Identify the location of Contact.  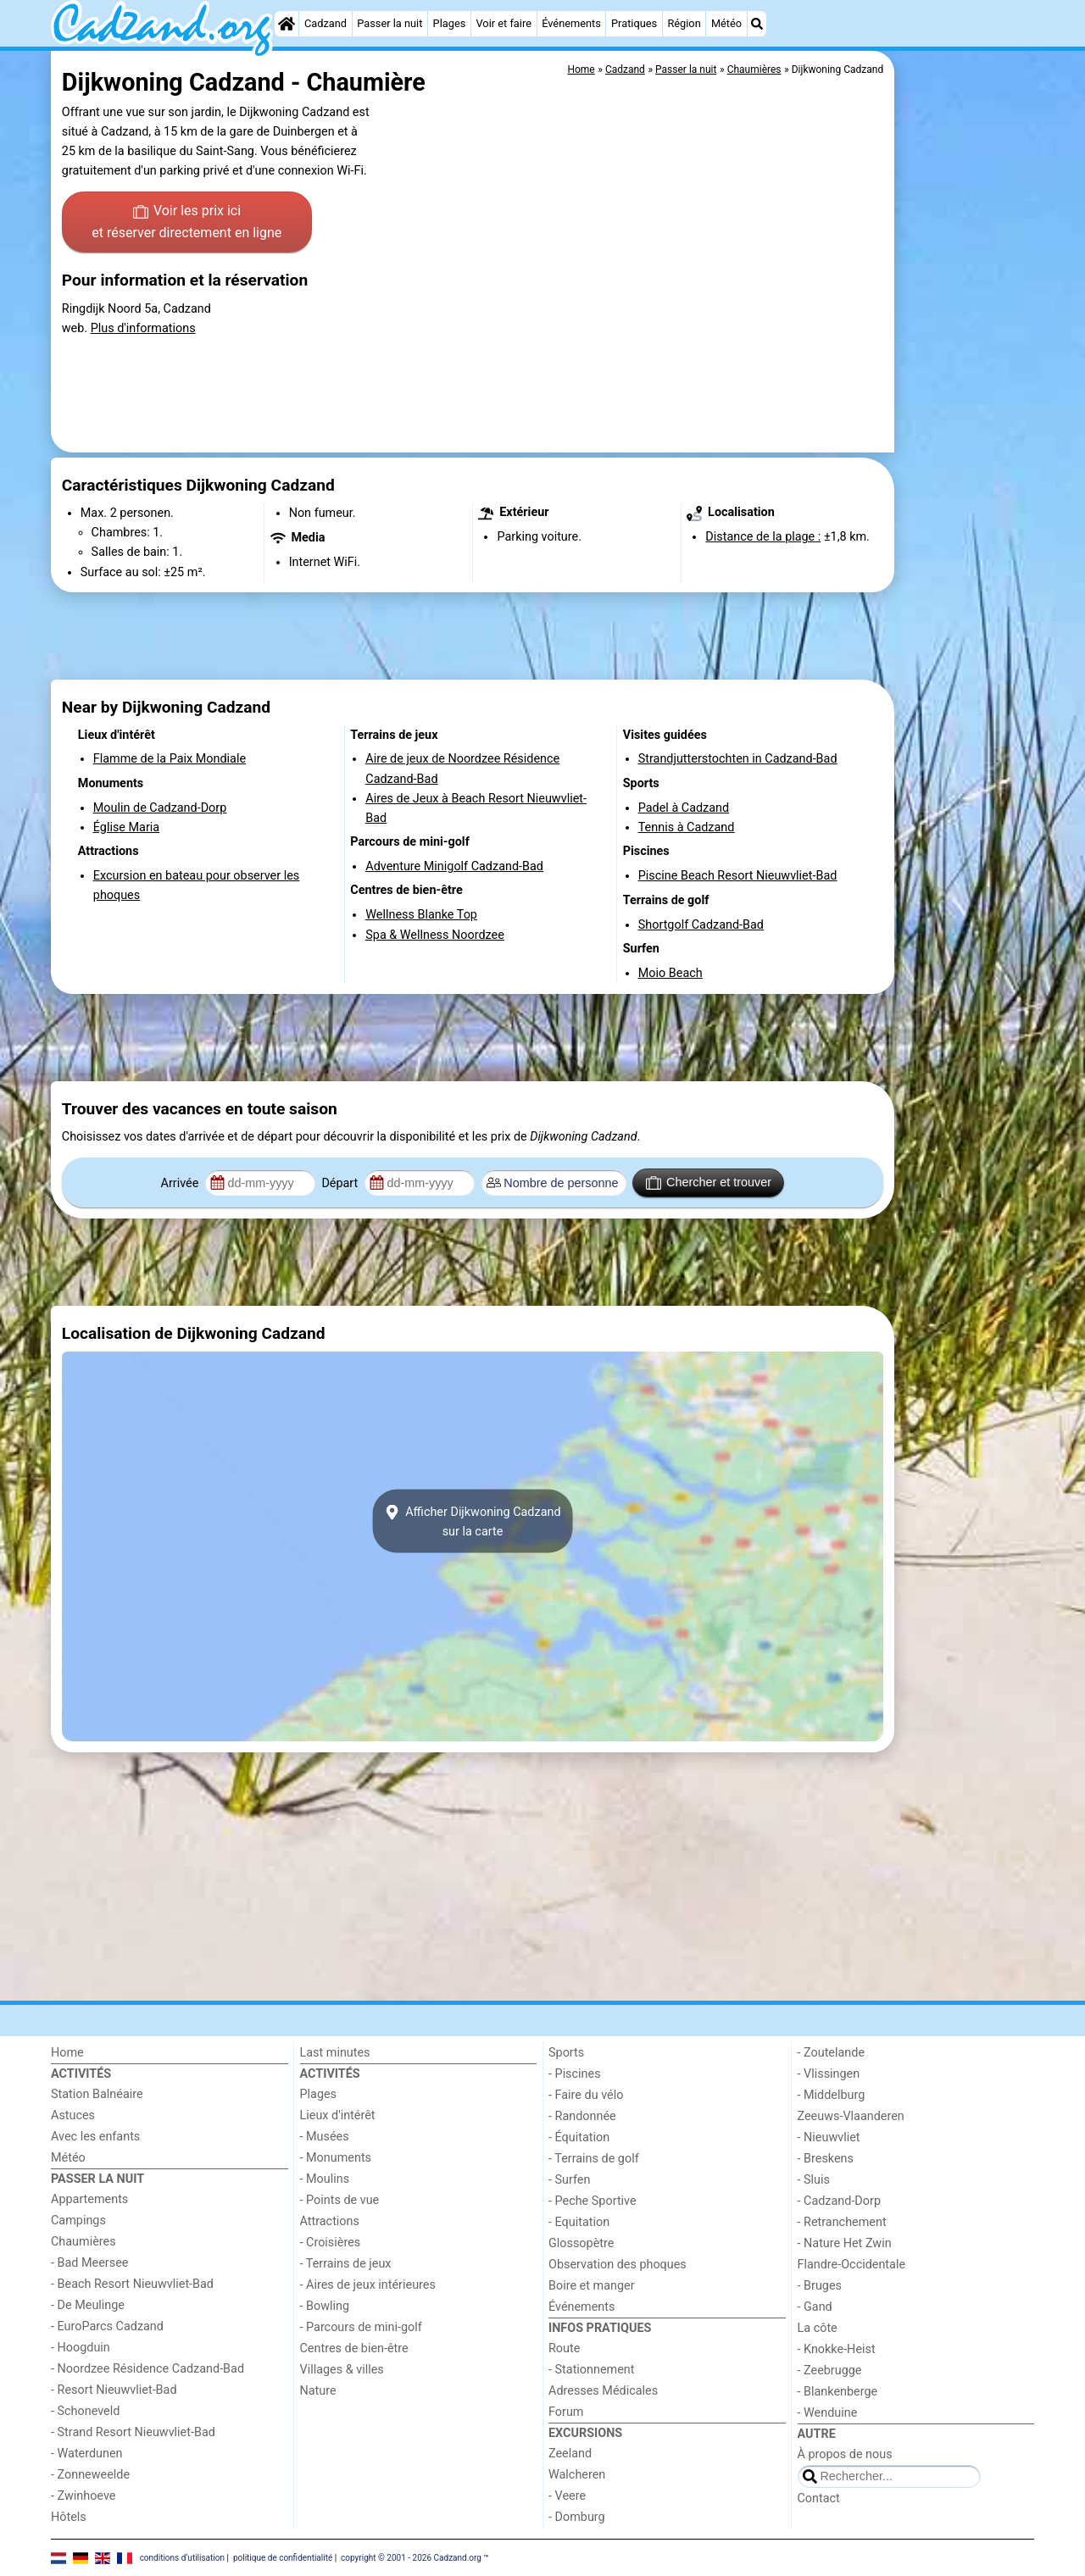
(819, 2498).